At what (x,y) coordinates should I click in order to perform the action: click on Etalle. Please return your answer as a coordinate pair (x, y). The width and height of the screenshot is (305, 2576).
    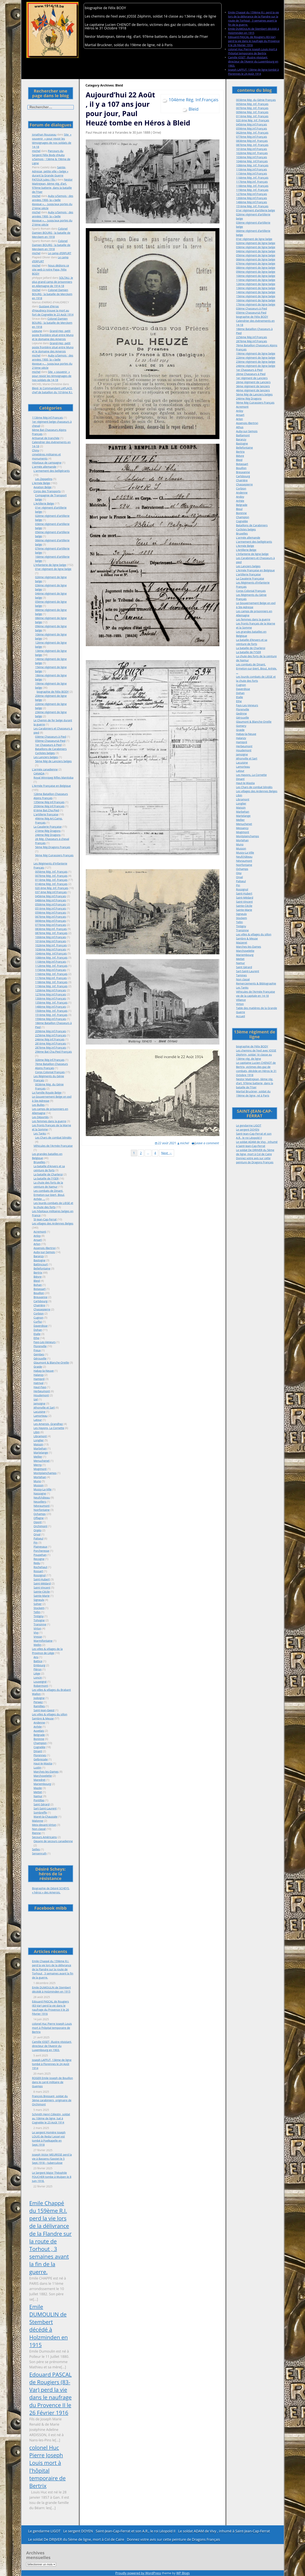
    Looking at the image, I should click on (37, 1334).